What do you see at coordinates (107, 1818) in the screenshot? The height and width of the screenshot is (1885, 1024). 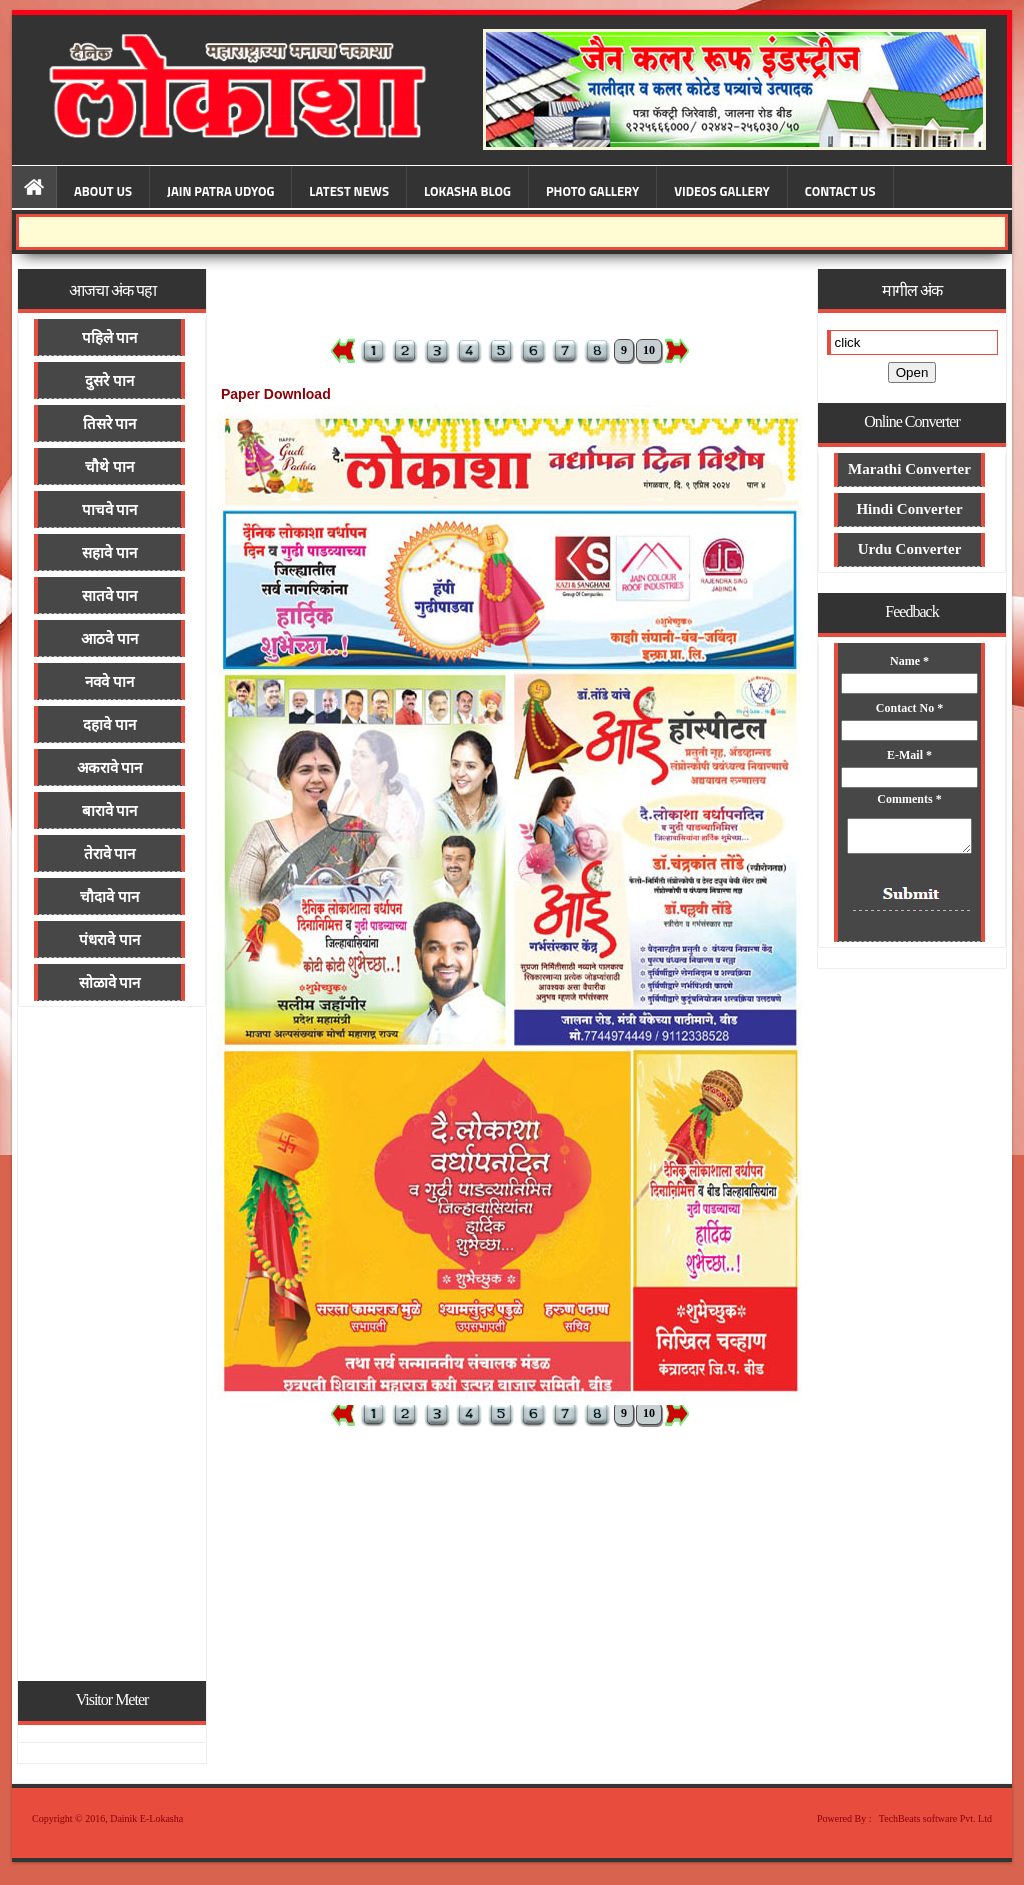 I see `Copyright © 2016, Dainik E-Lokasha` at bounding box center [107, 1818].